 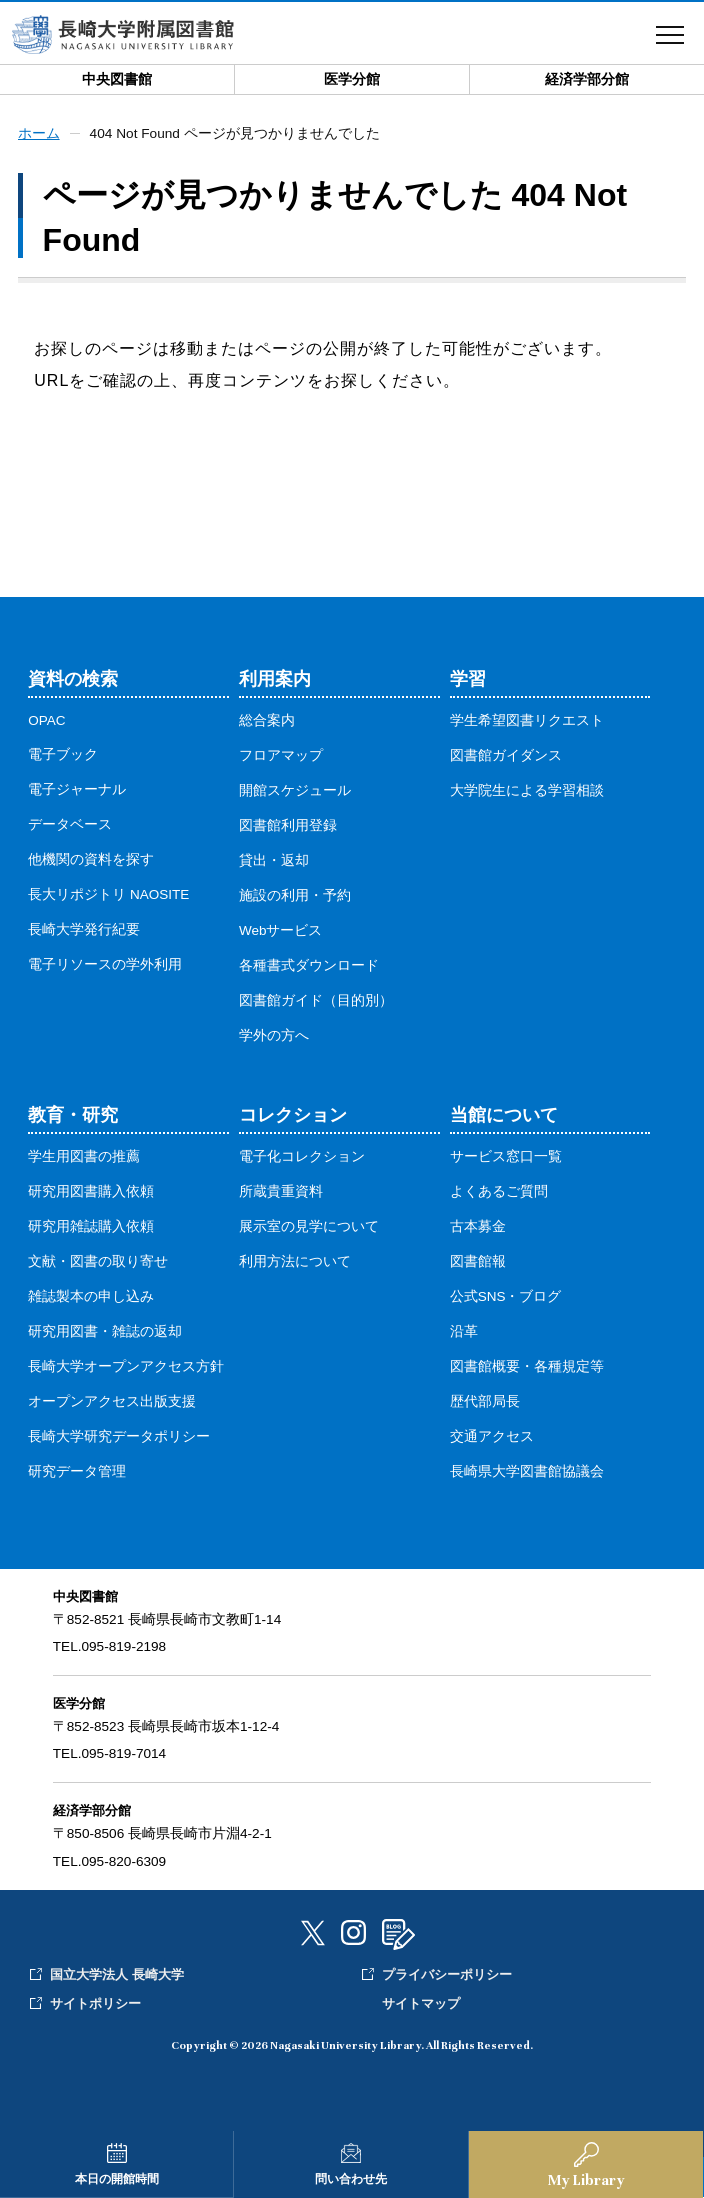 What do you see at coordinates (39, 134) in the screenshot?
I see `ホーム` at bounding box center [39, 134].